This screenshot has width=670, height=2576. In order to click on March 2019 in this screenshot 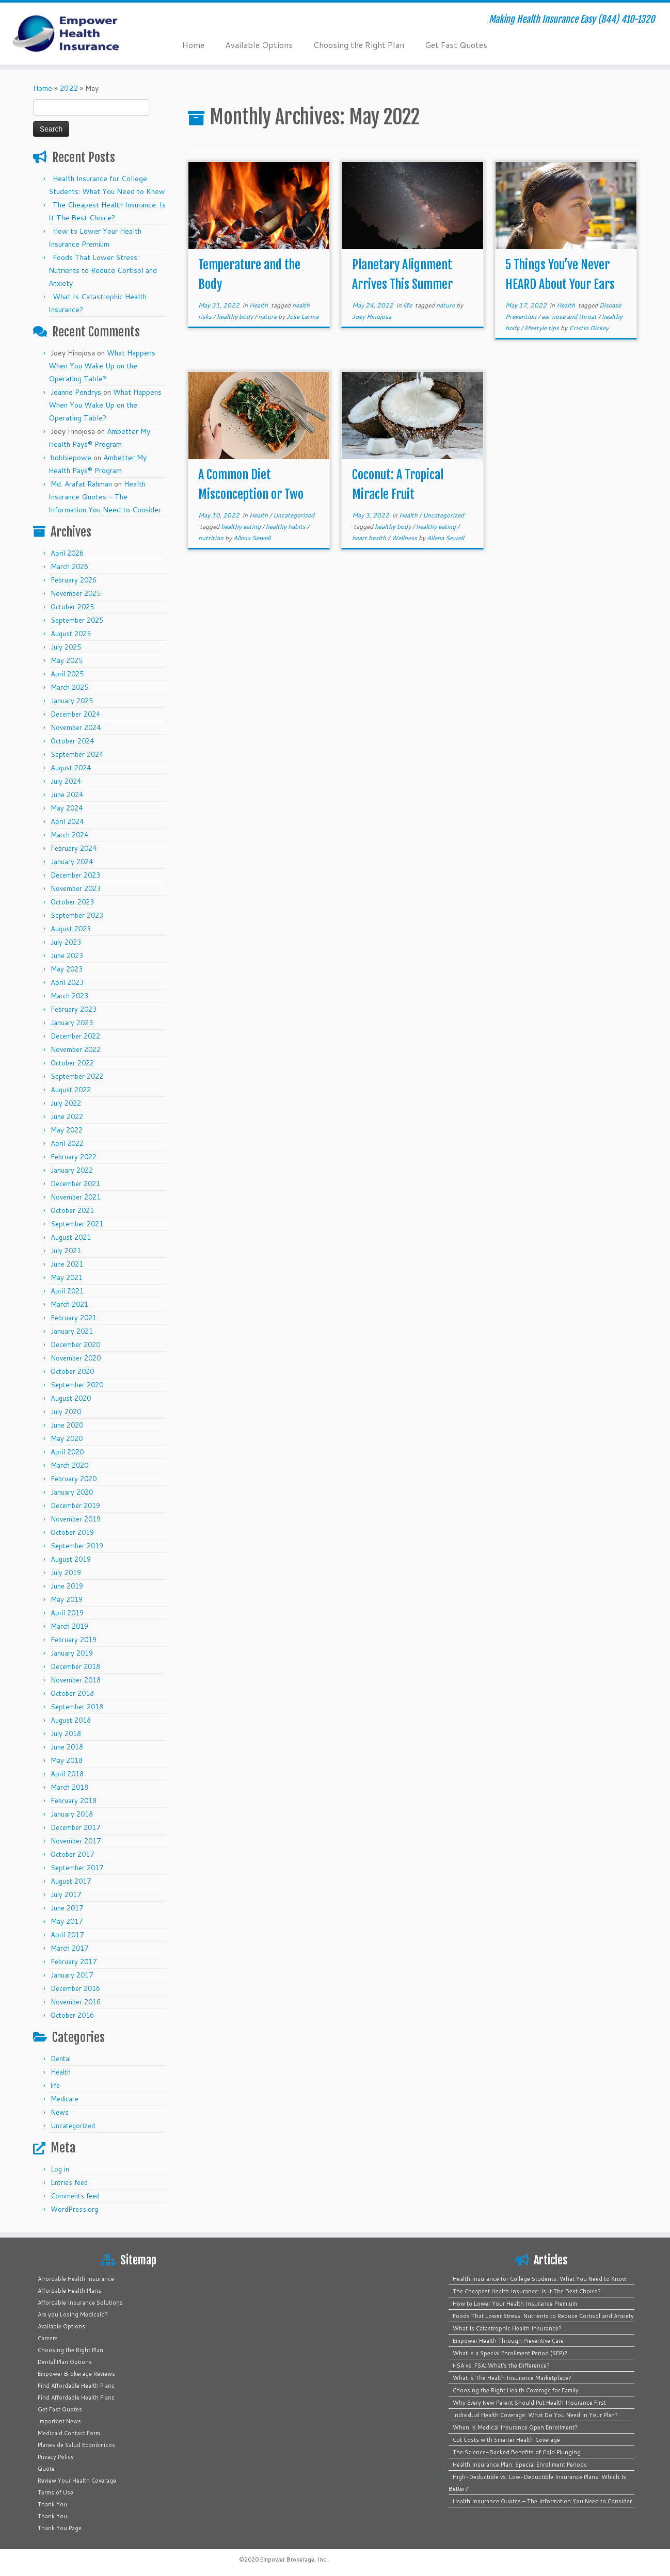, I will do `click(69, 1626)`.